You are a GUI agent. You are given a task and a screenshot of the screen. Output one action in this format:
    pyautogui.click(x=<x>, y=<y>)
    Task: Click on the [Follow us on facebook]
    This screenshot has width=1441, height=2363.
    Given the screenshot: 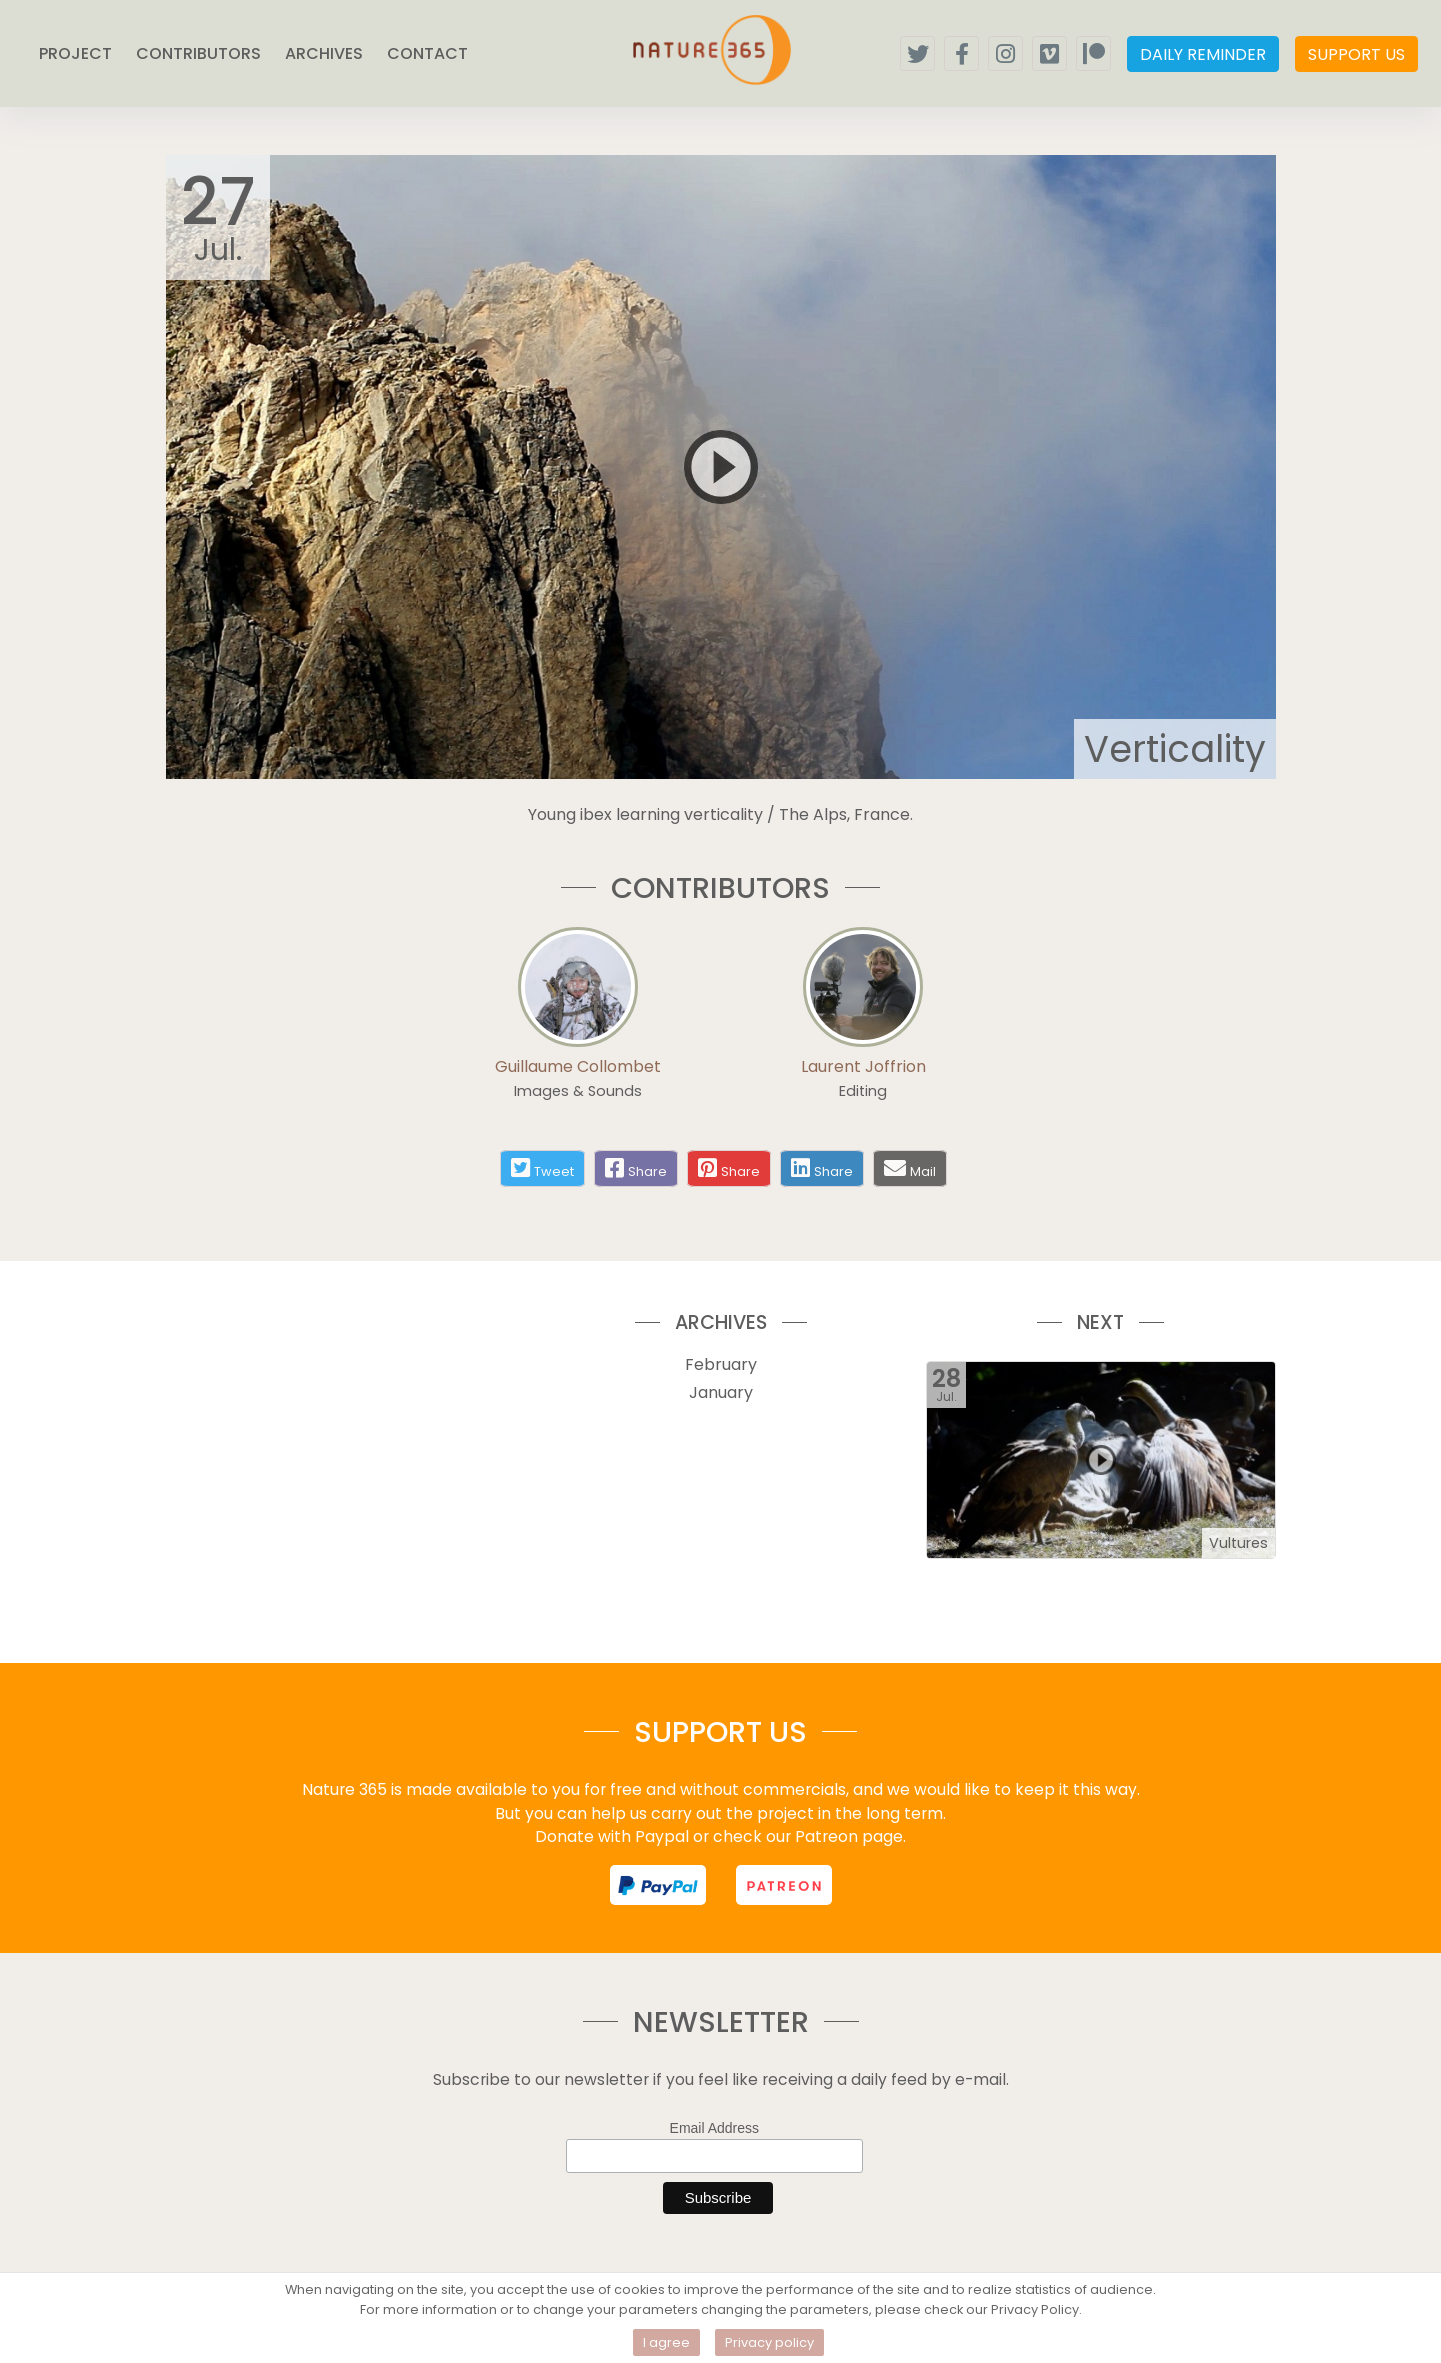 What is the action you would take?
    pyautogui.click(x=961, y=53)
    